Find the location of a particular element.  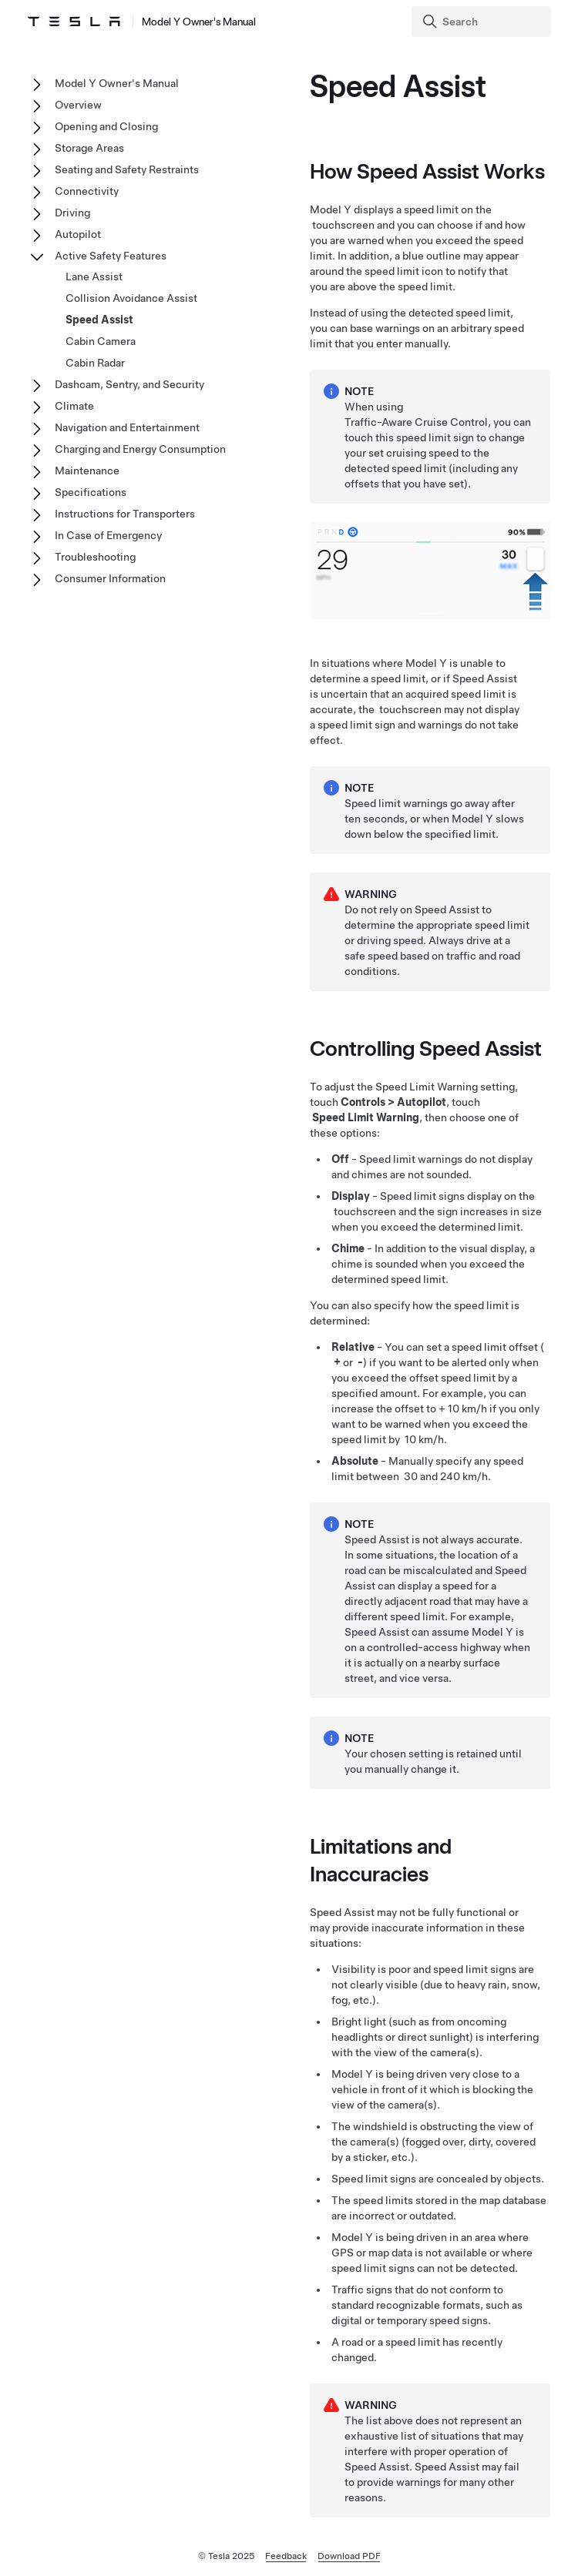

Driving is located at coordinates (72, 212).